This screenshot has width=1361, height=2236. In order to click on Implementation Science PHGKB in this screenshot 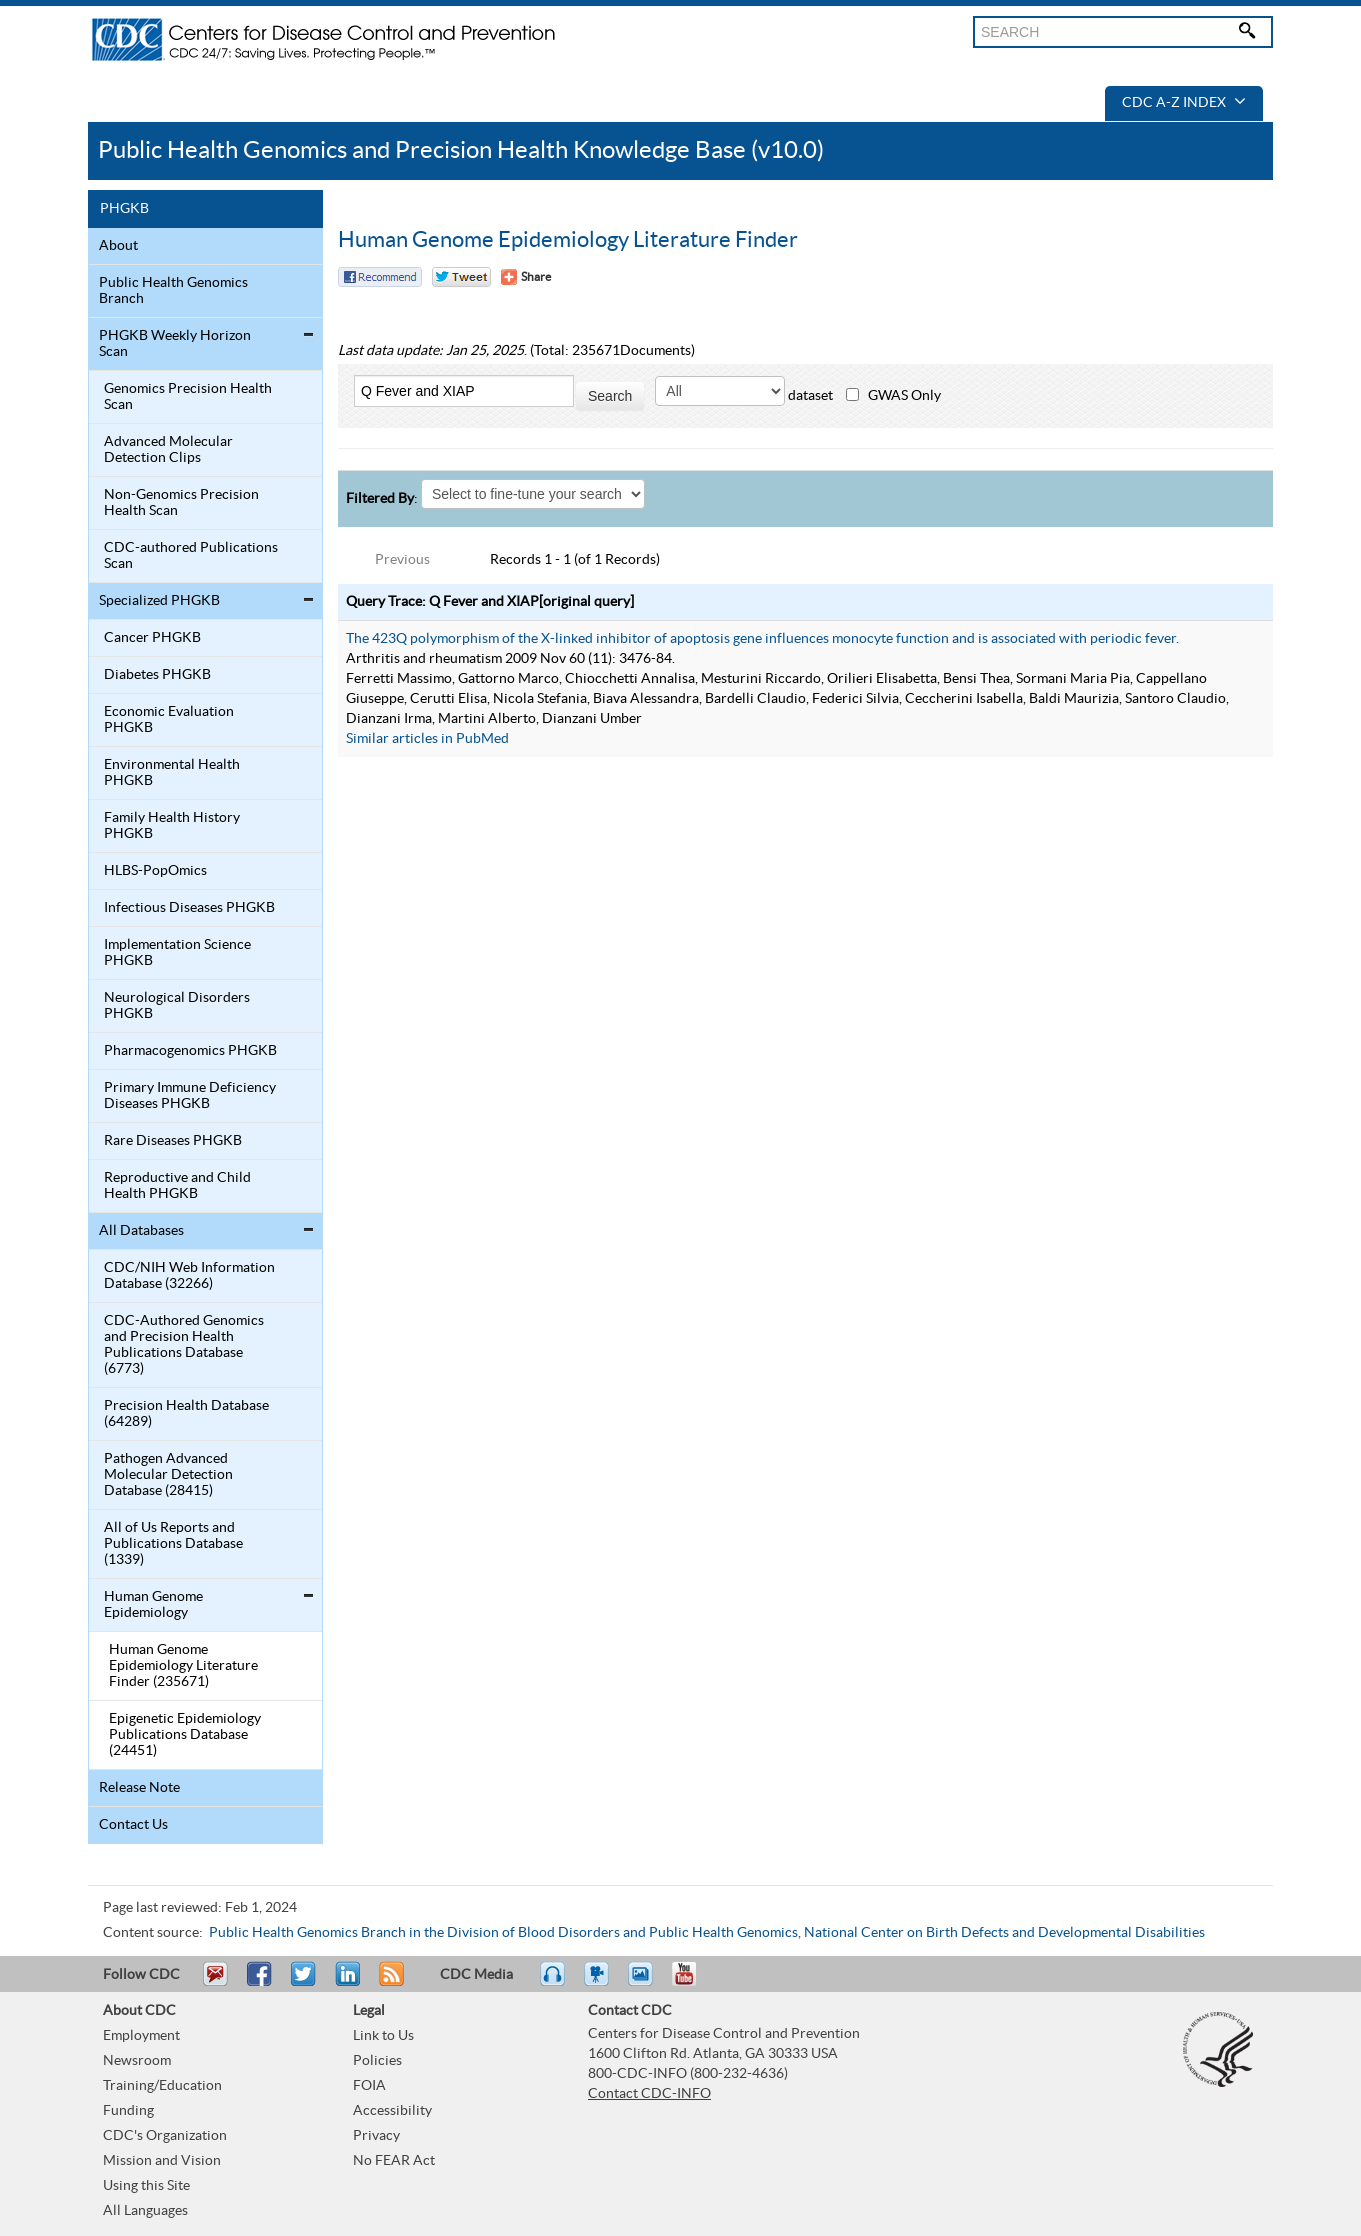, I will do `click(177, 953)`.